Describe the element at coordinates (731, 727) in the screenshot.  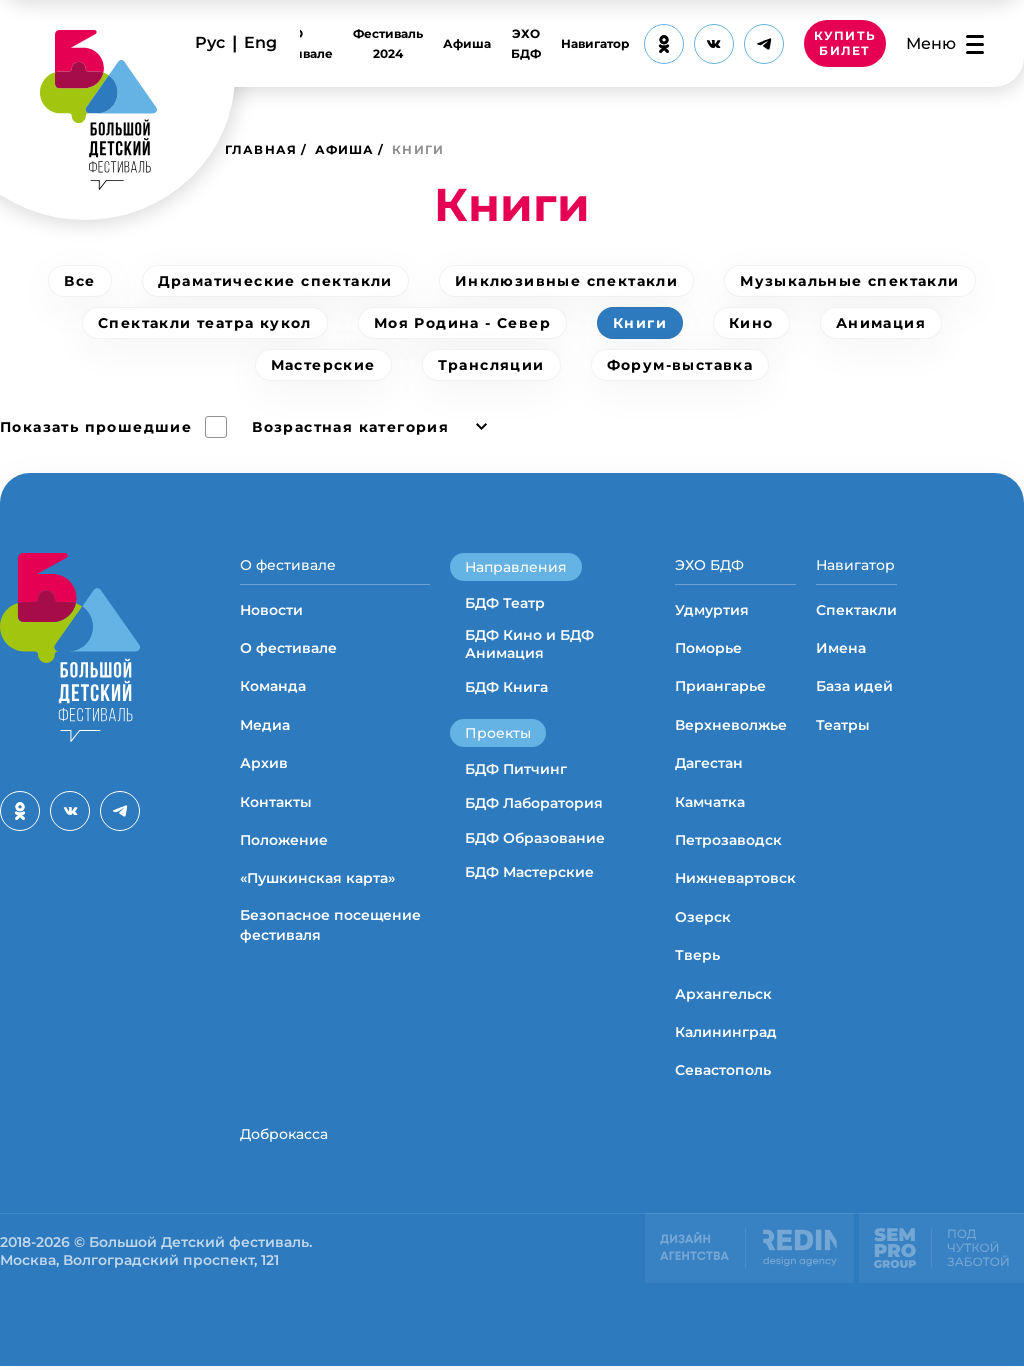
I see `Верхневолжье` at that location.